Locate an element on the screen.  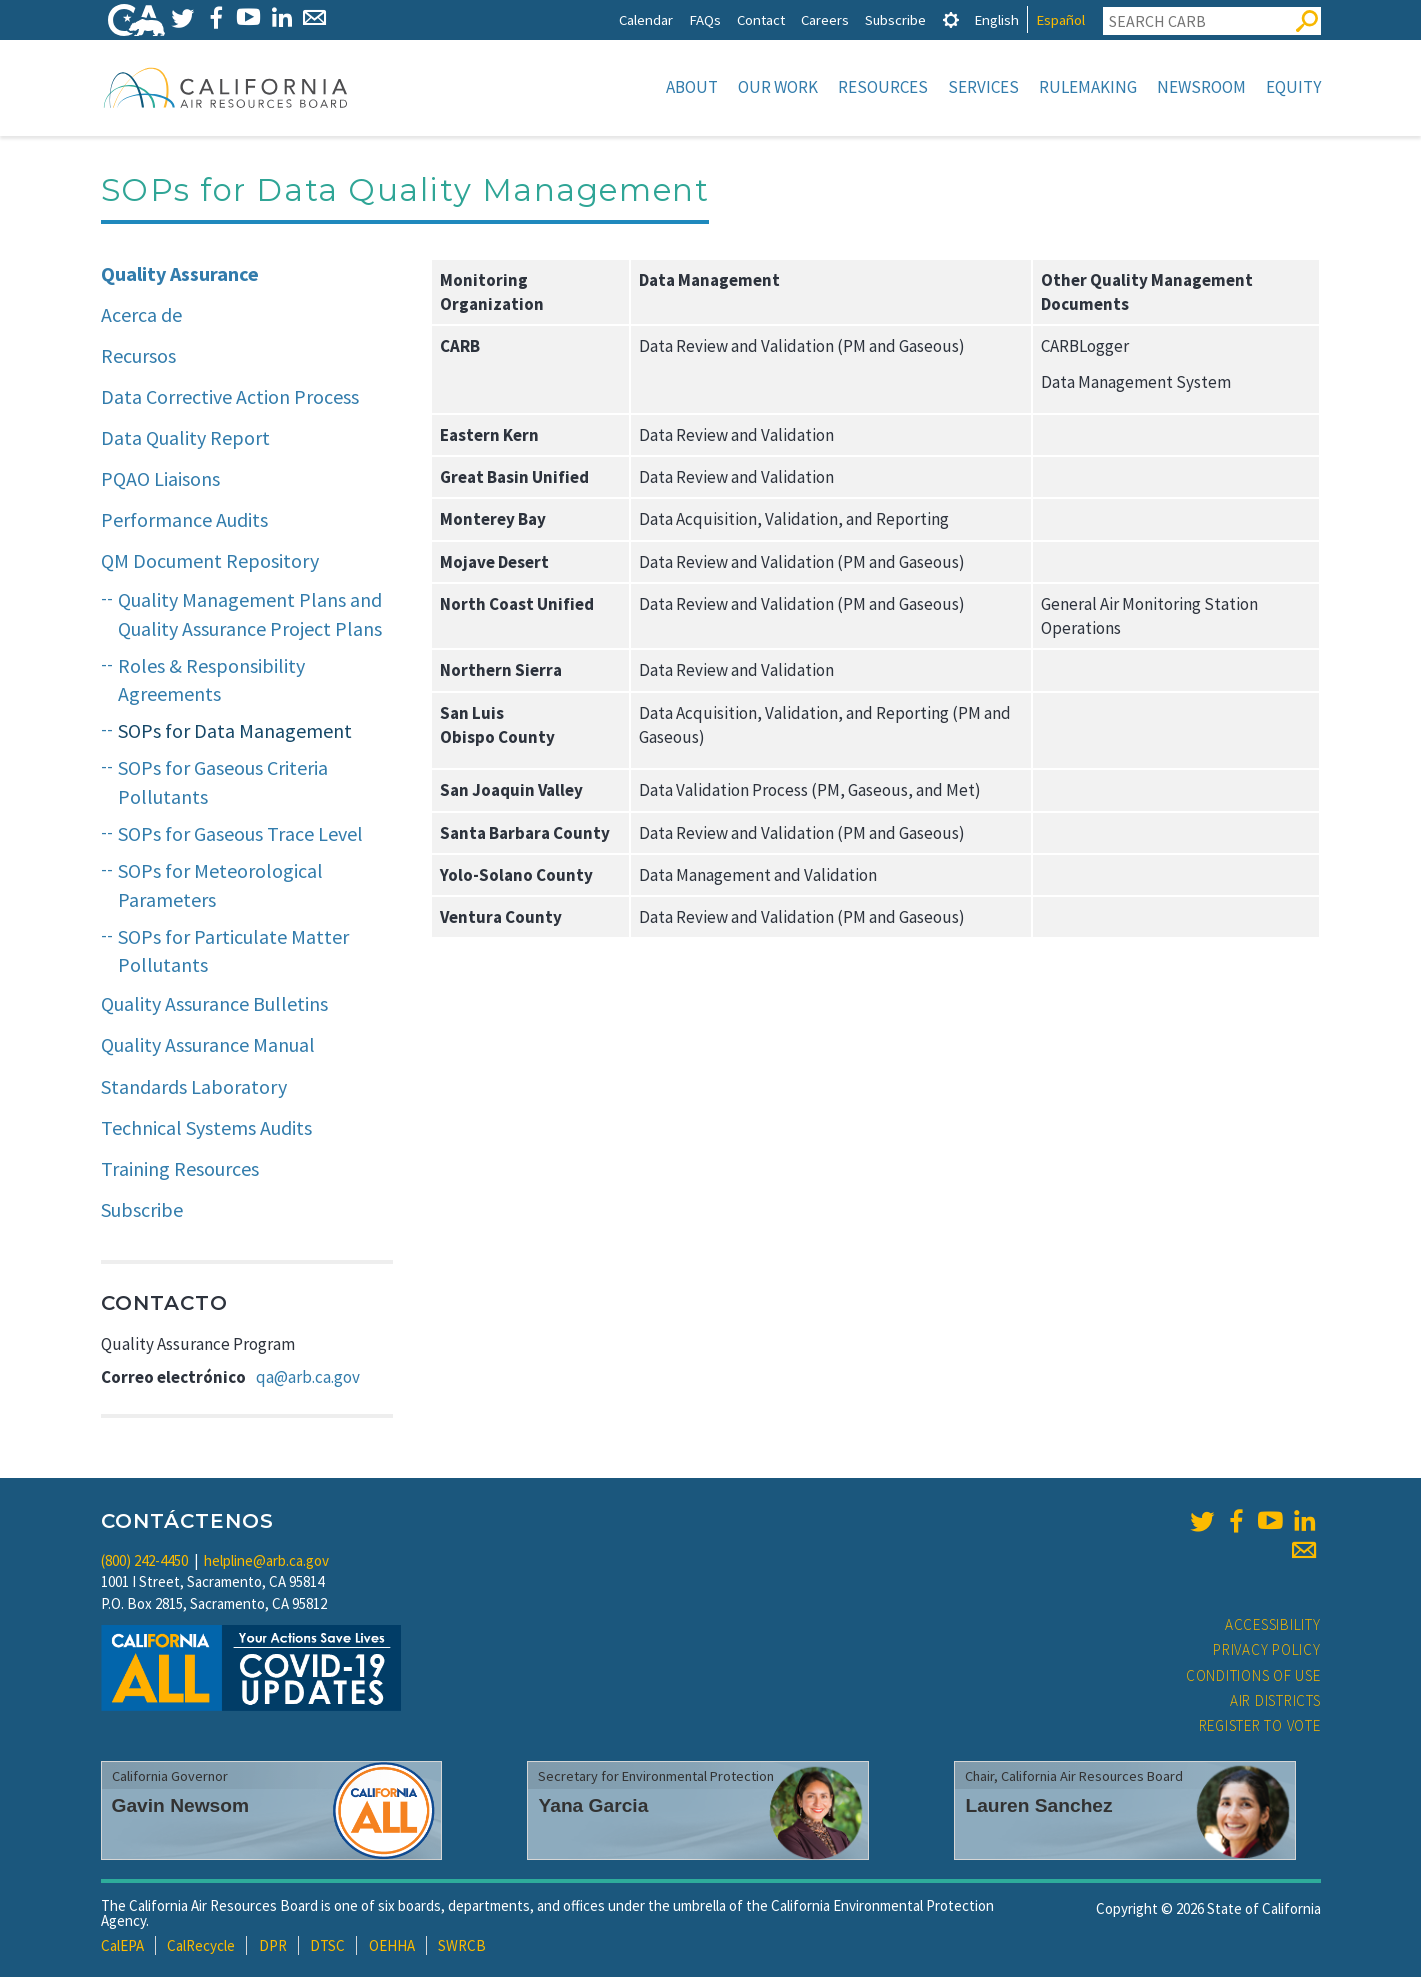
SOPs for Particulate Matter Pollutants is located at coordinates (233, 953).